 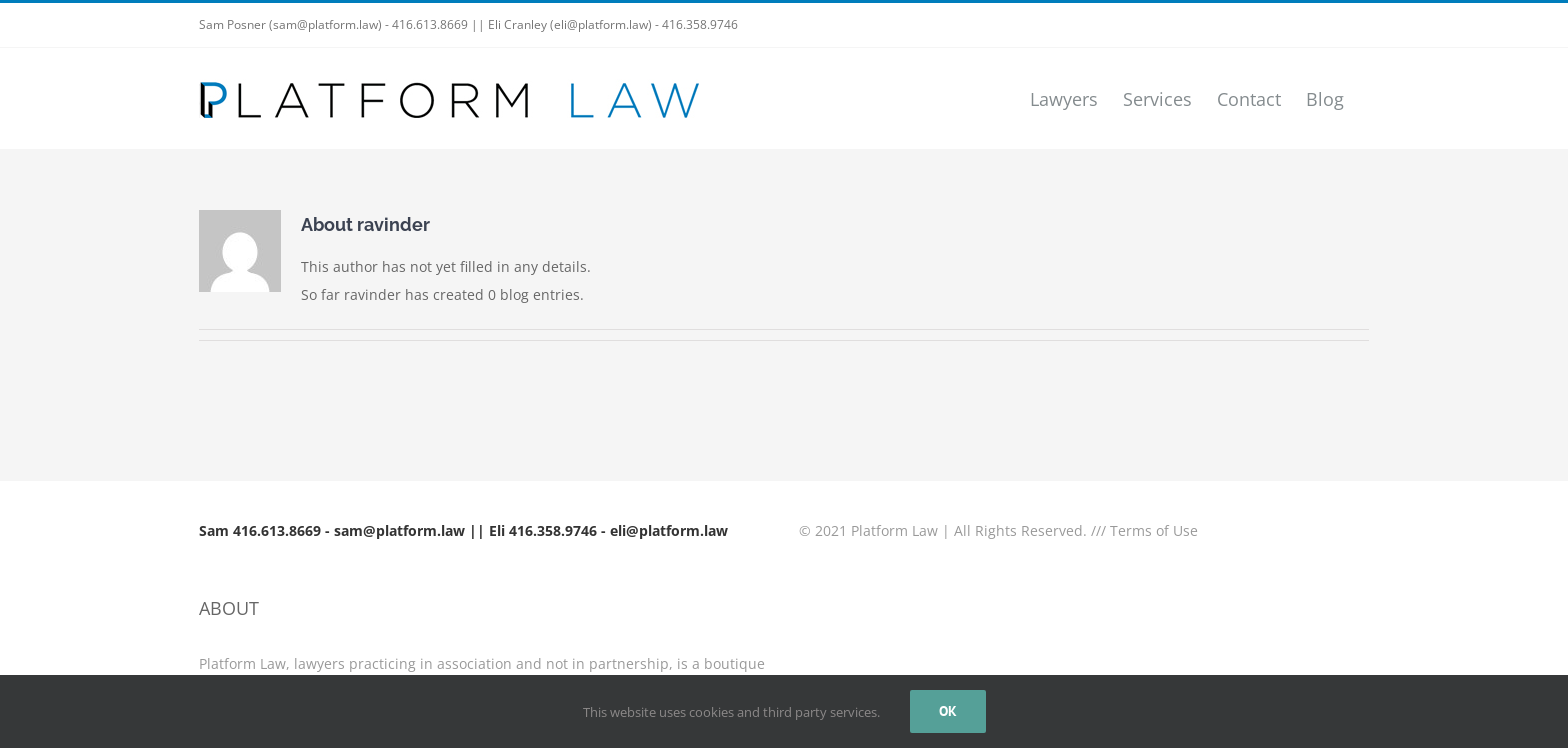 What do you see at coordinates (1064, 98) in the screenshot?
I see `[menuitem]` at bounding box center [1064, 98].